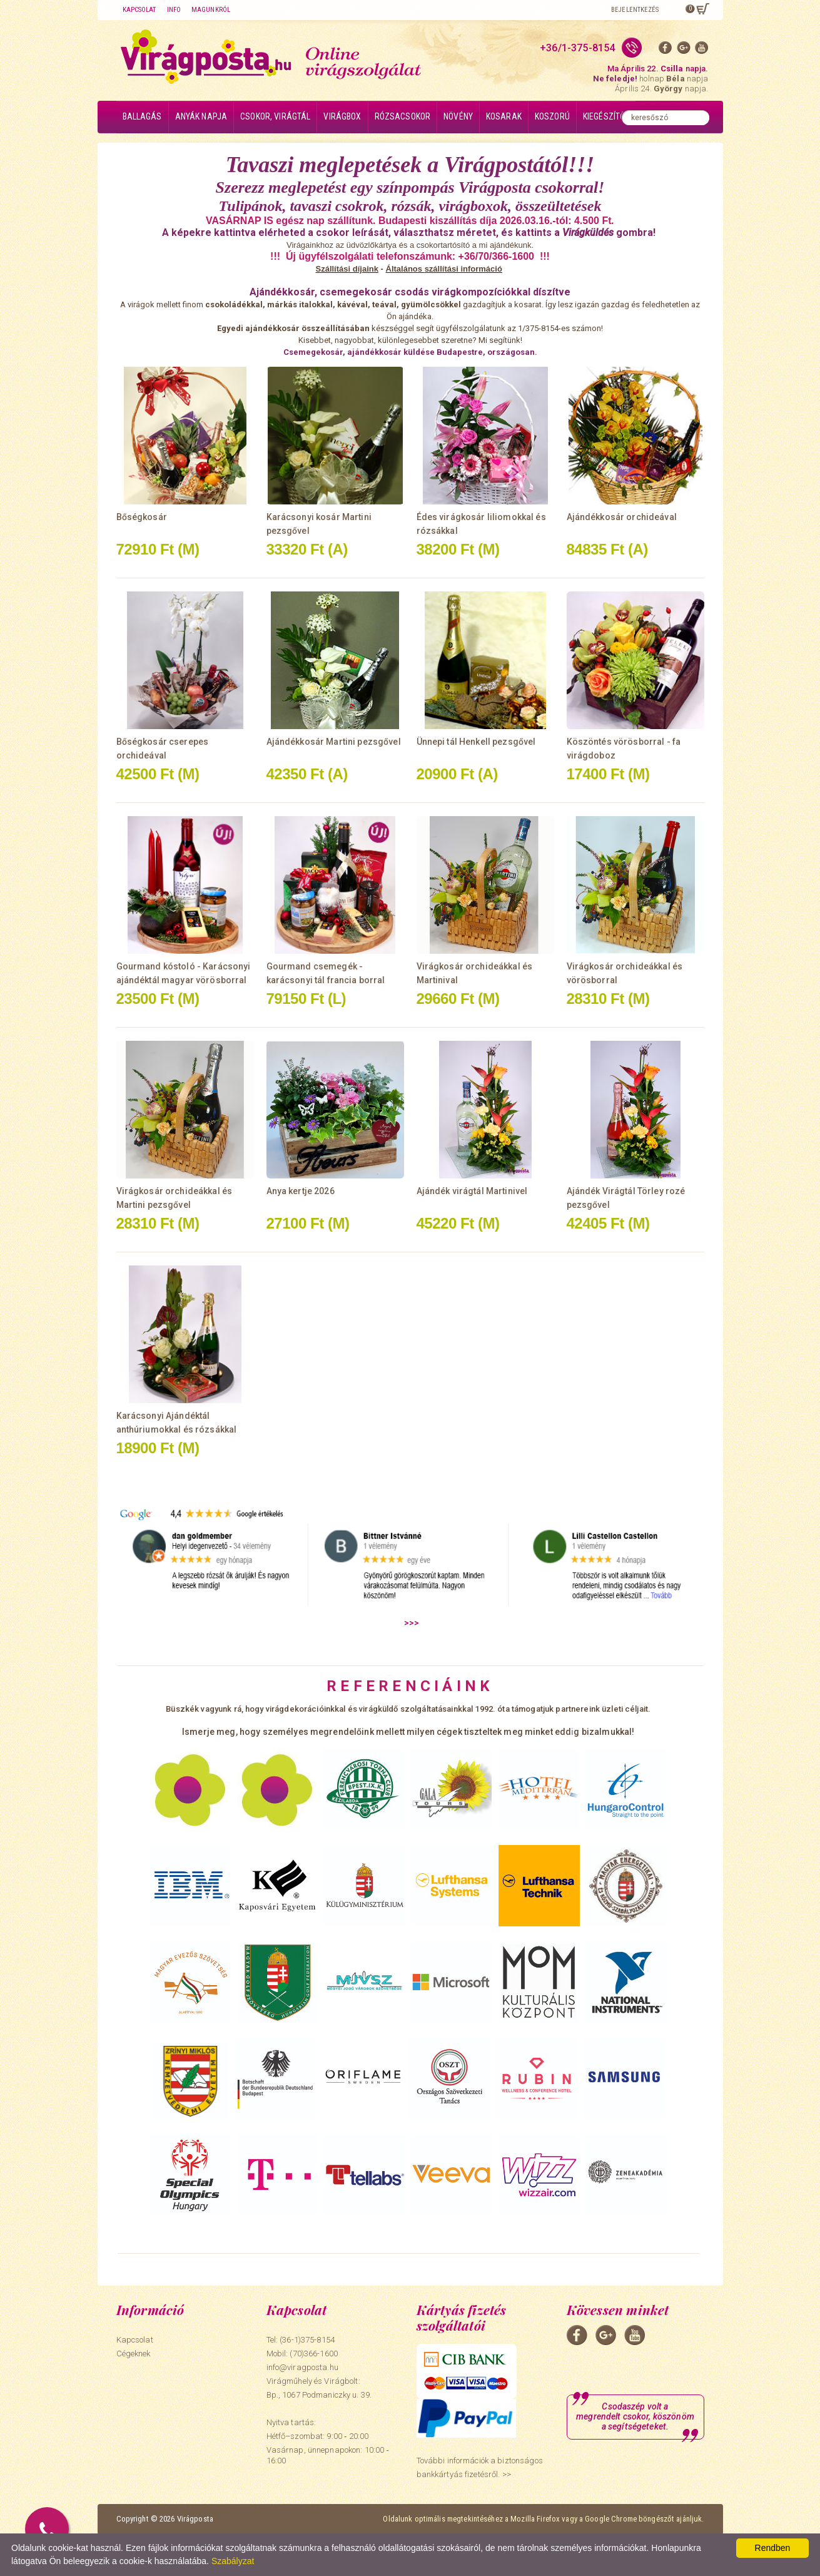  Describe the element at coordinates (133, 2353) in the screenshot. I see `Cégeknek` at that location.